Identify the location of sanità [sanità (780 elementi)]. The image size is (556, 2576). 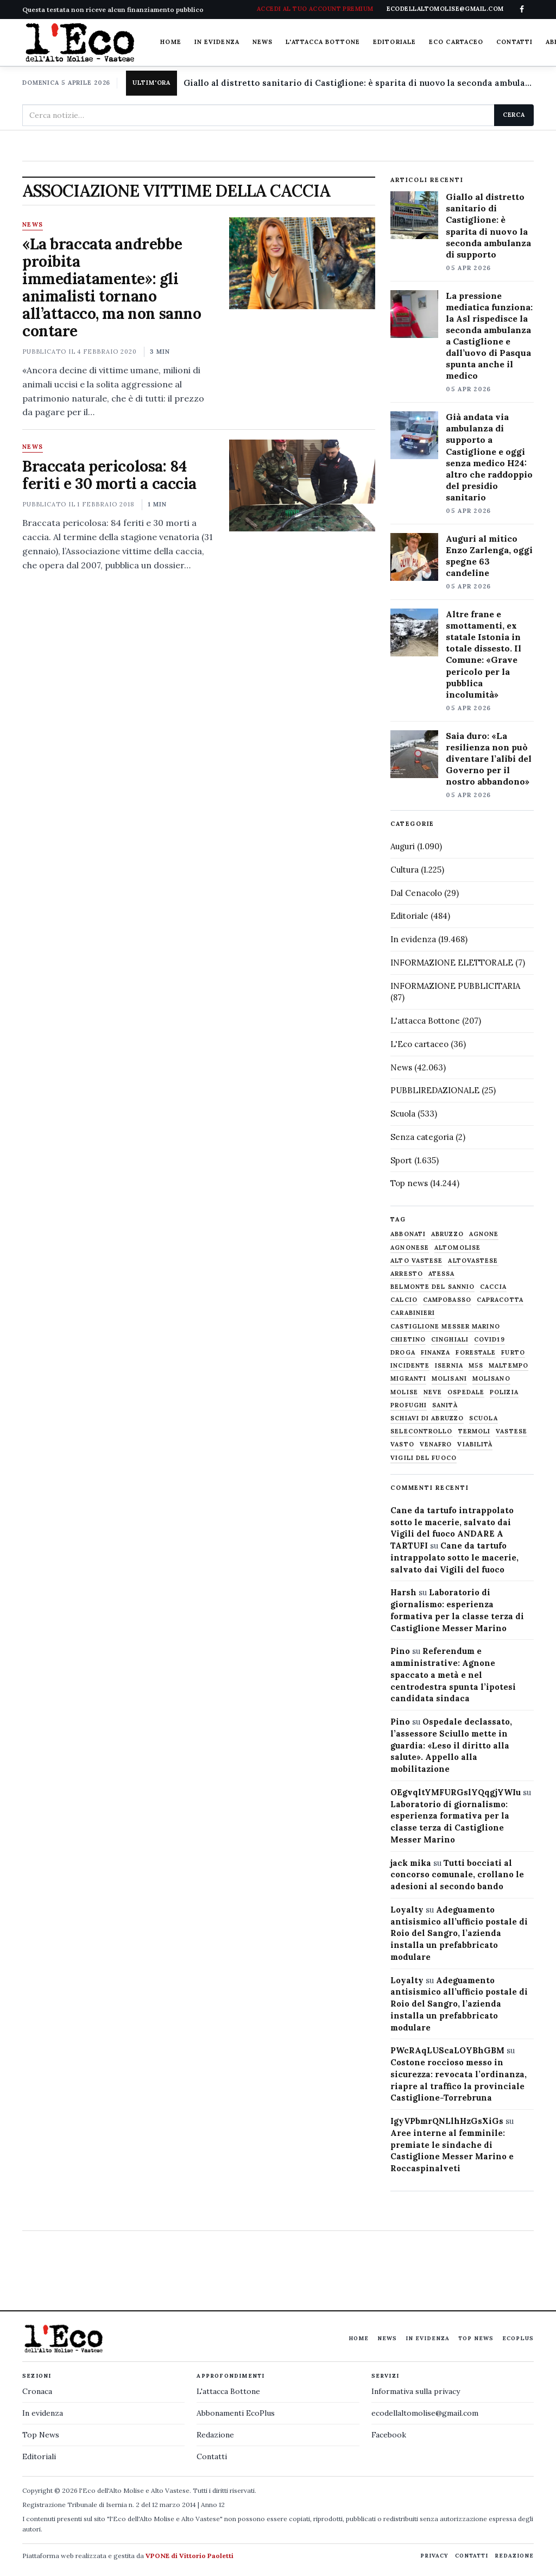
(445, 1405).